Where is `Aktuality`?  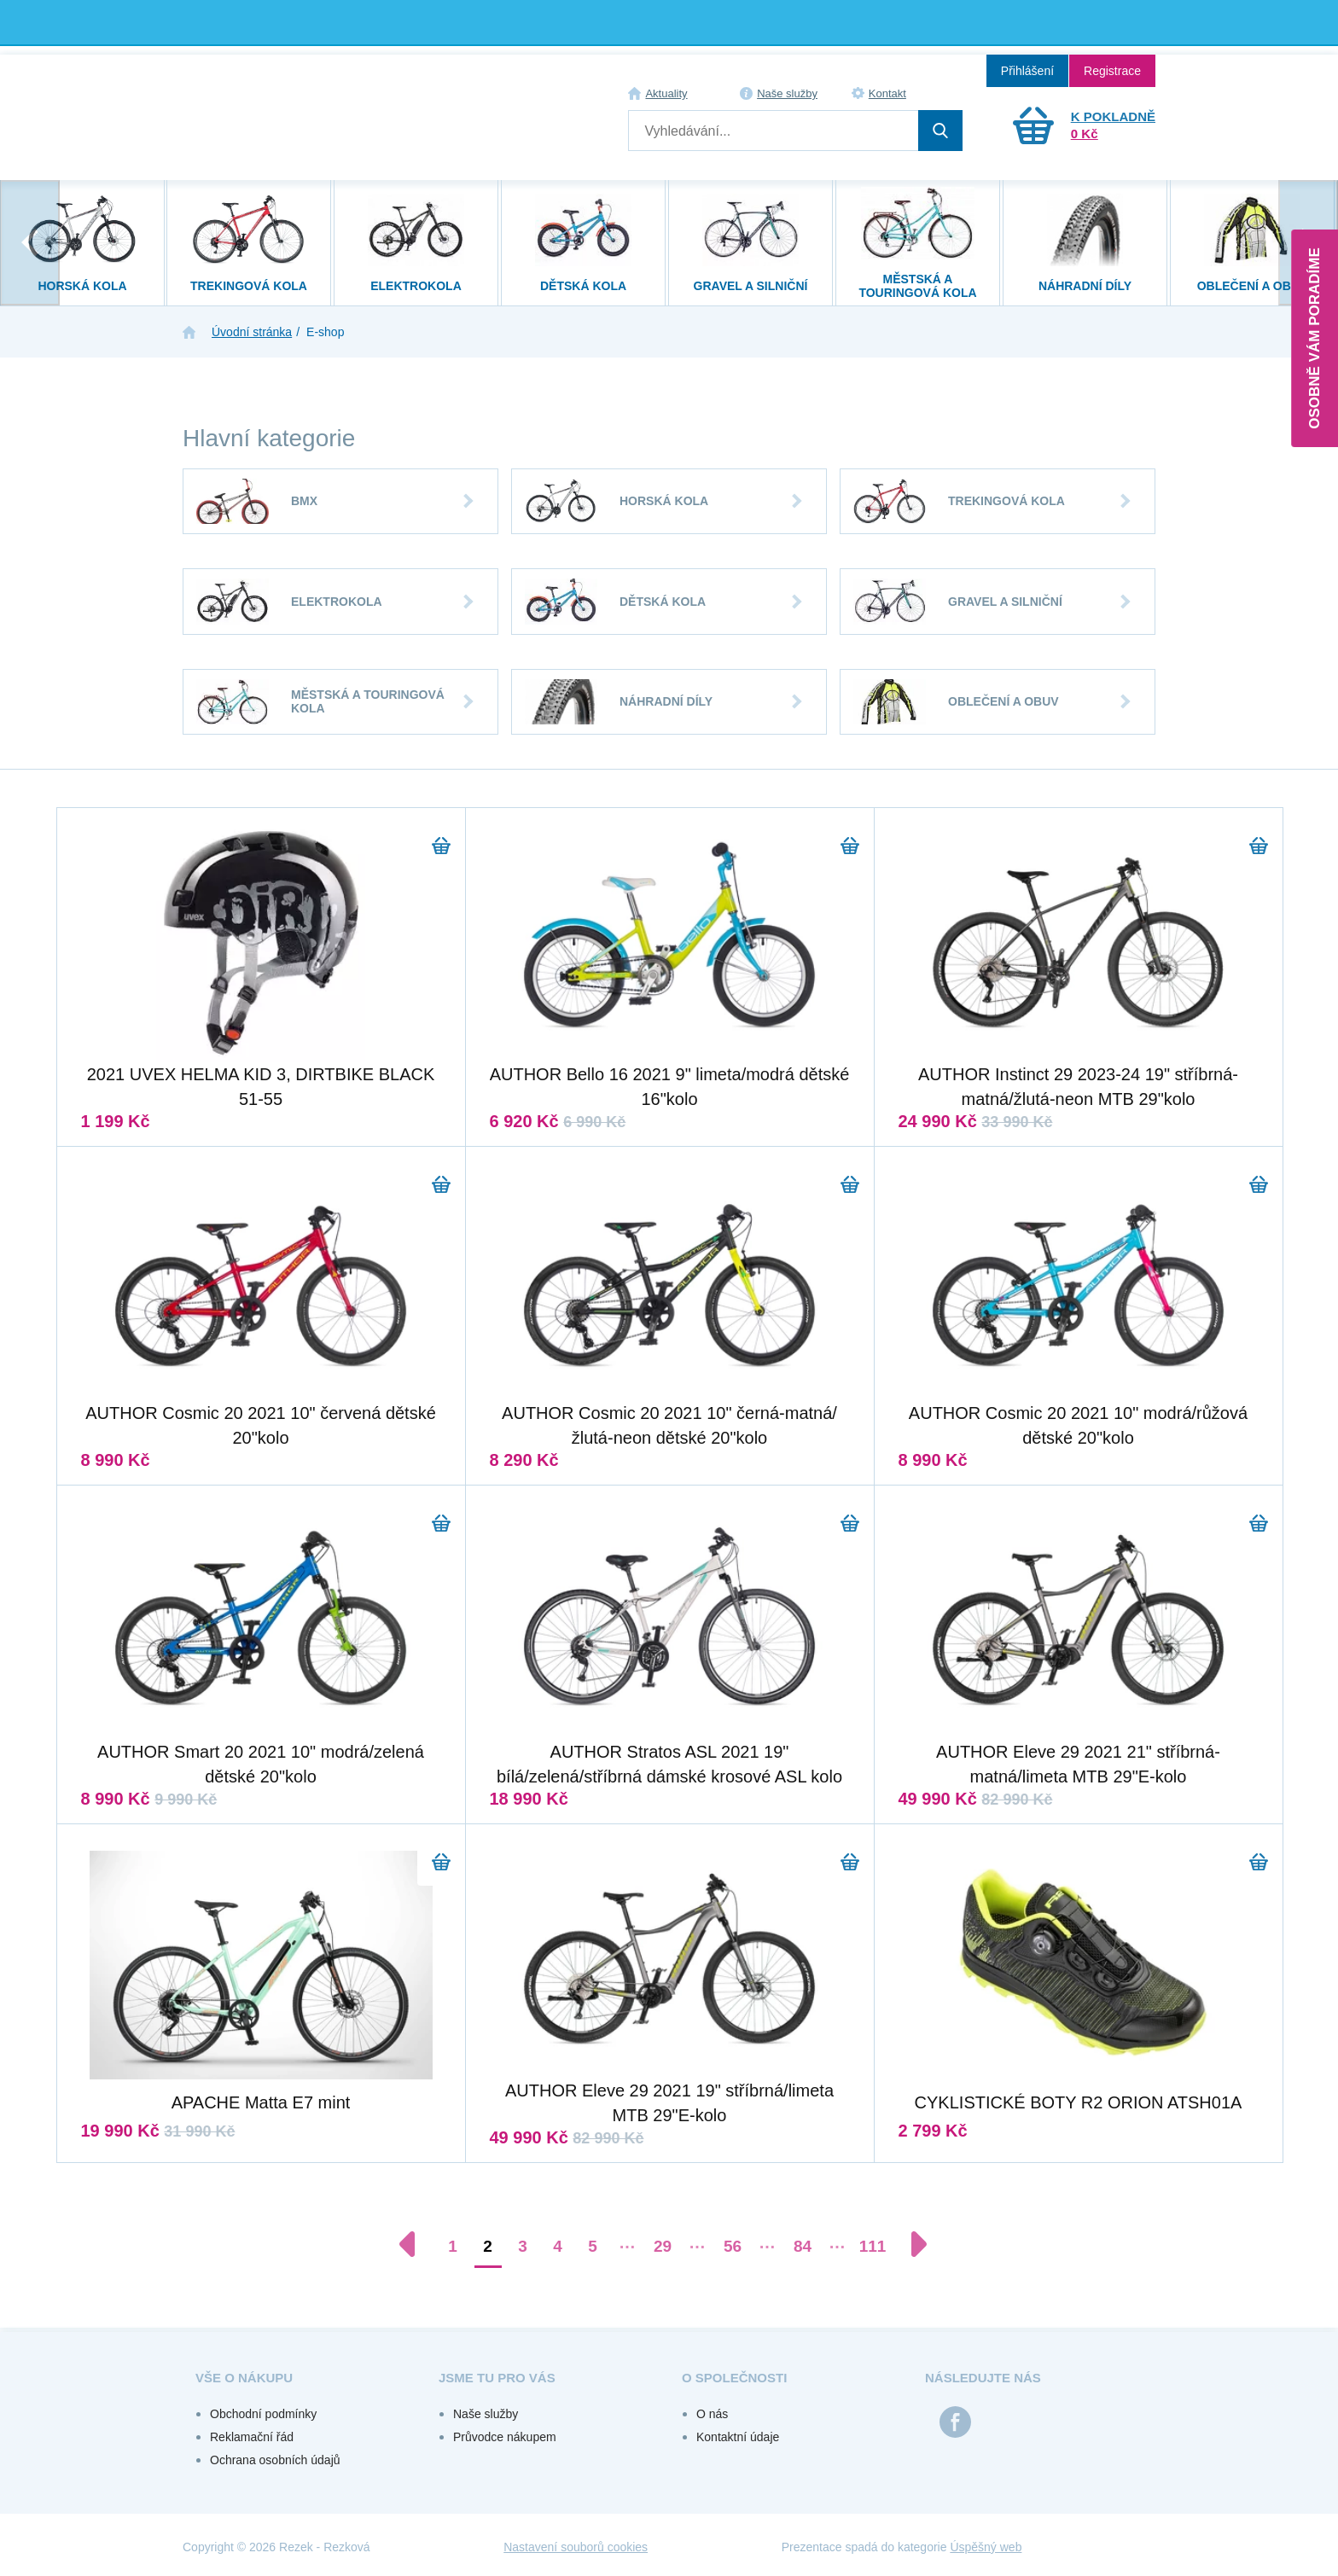
Aktuality is located at coordinates (666, 93).